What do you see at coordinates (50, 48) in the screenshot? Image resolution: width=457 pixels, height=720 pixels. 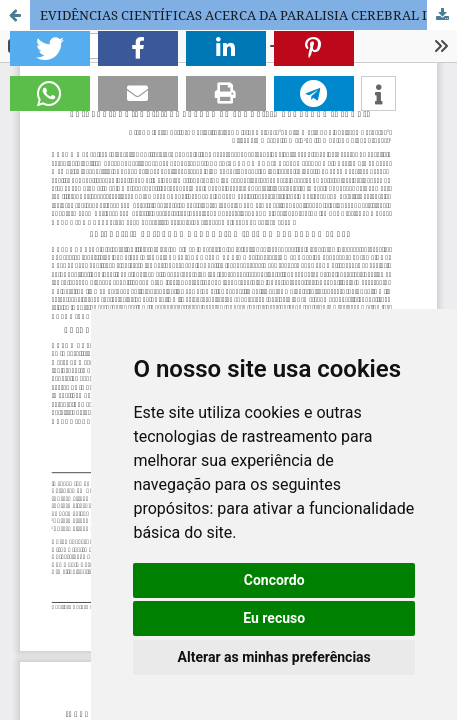 I see `[button]` at bounding box center [50, 48].